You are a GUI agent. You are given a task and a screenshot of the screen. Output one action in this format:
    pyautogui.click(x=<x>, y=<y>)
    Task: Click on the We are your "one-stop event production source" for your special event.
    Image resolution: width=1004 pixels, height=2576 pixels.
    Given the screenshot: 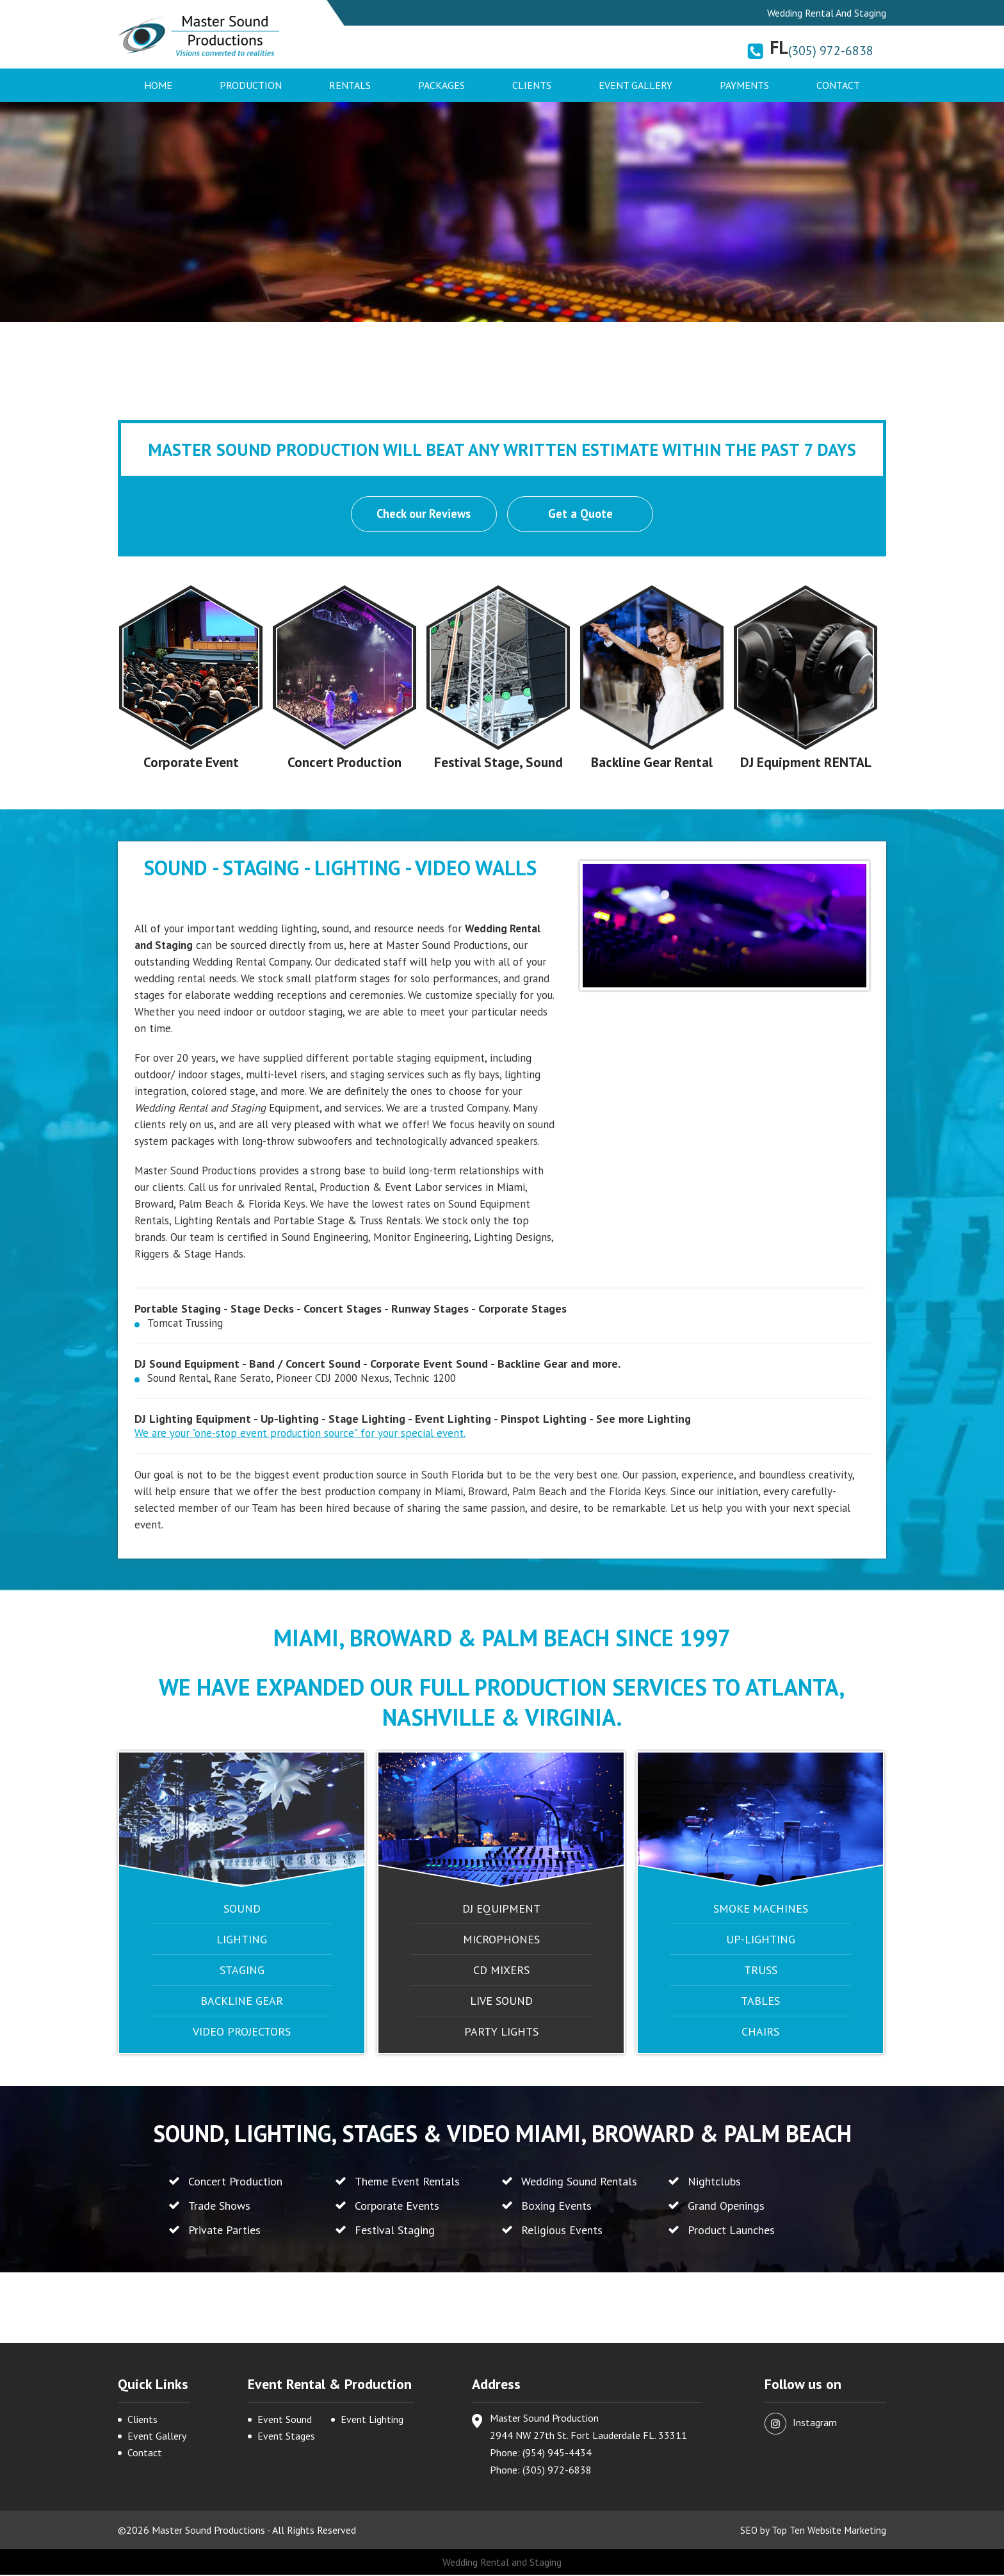 What is the action you would take?
    pyautogui.click(x=300, y=1434)
    